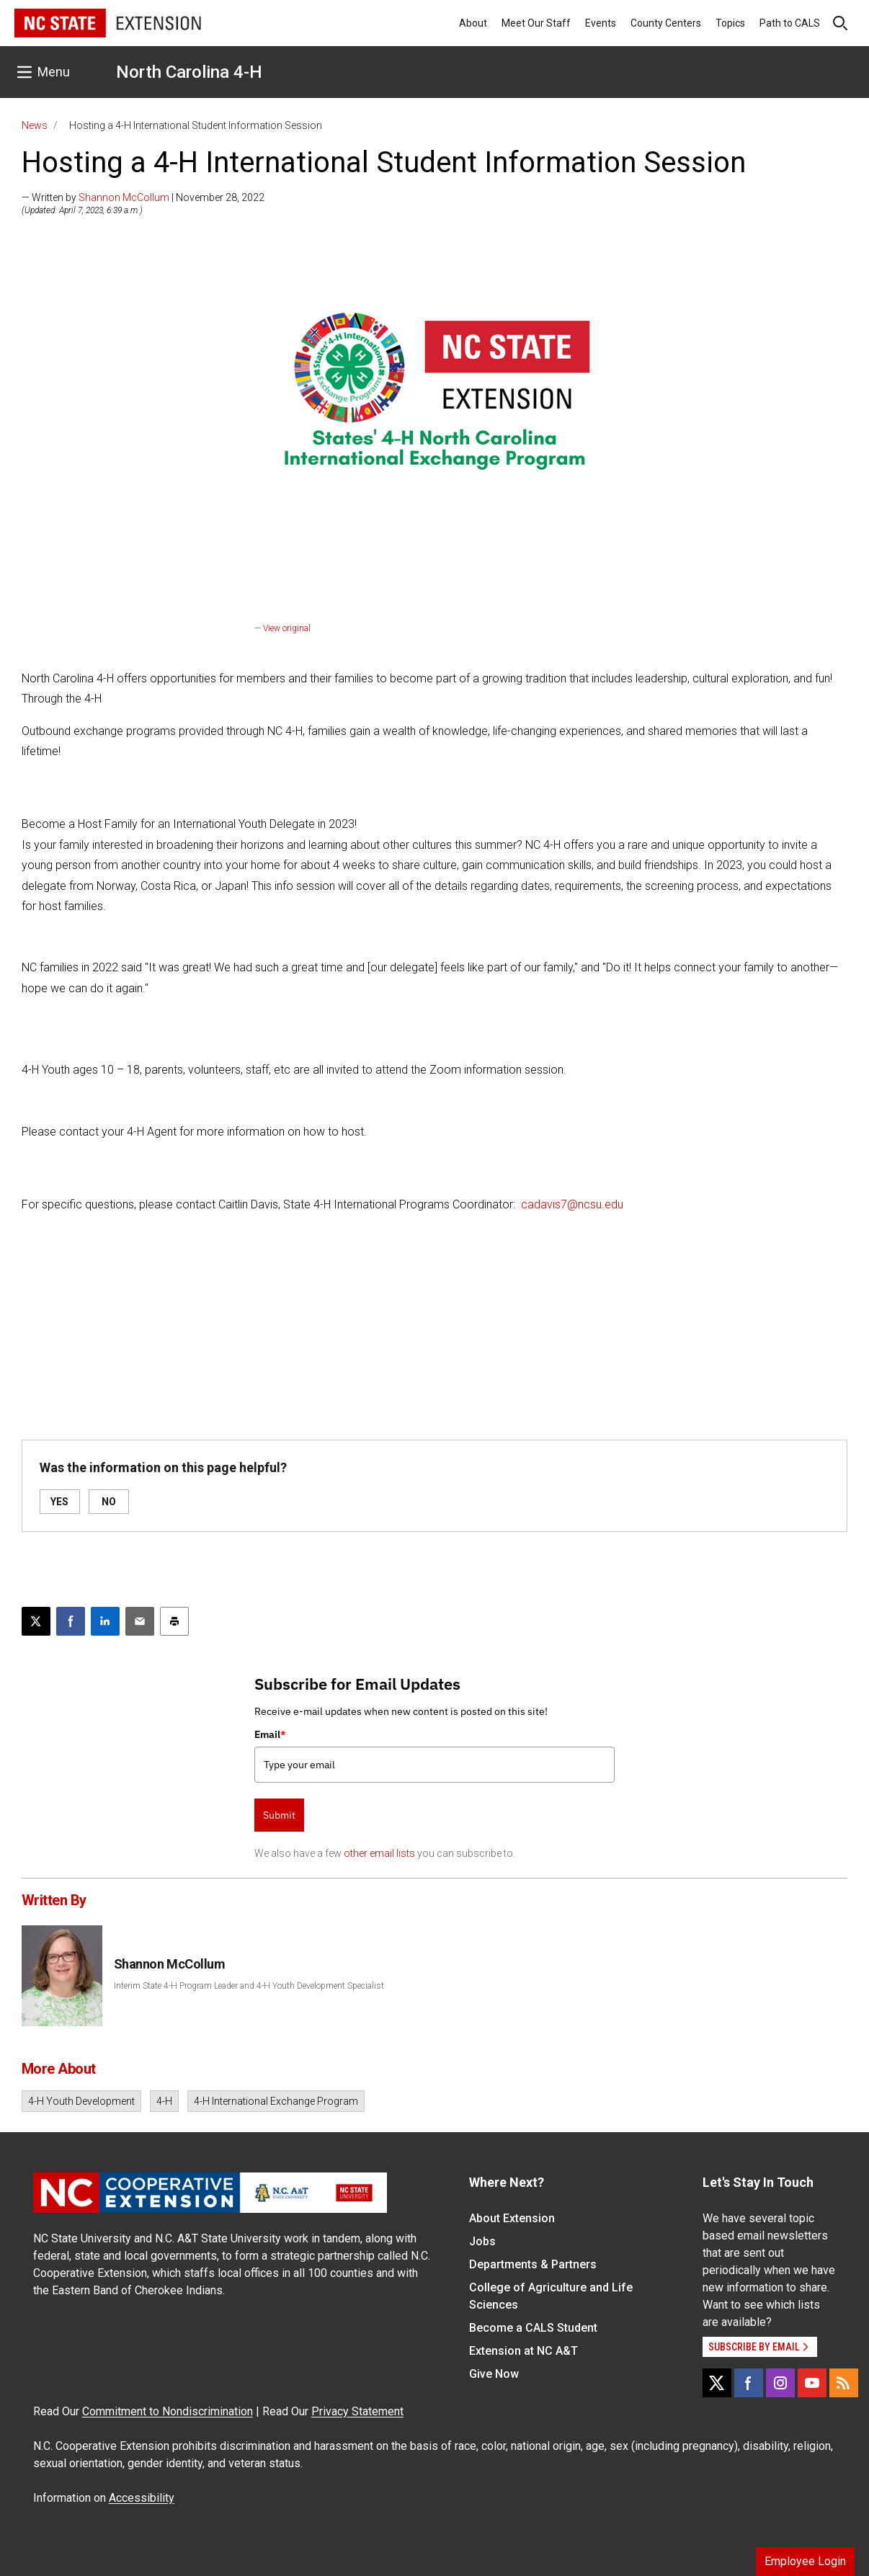 The image size is (869, 2576). What do you see at coordinates (357, 2411) in the screenshot?
I see `Privacy Statement` at bounding box center [357, 2411].